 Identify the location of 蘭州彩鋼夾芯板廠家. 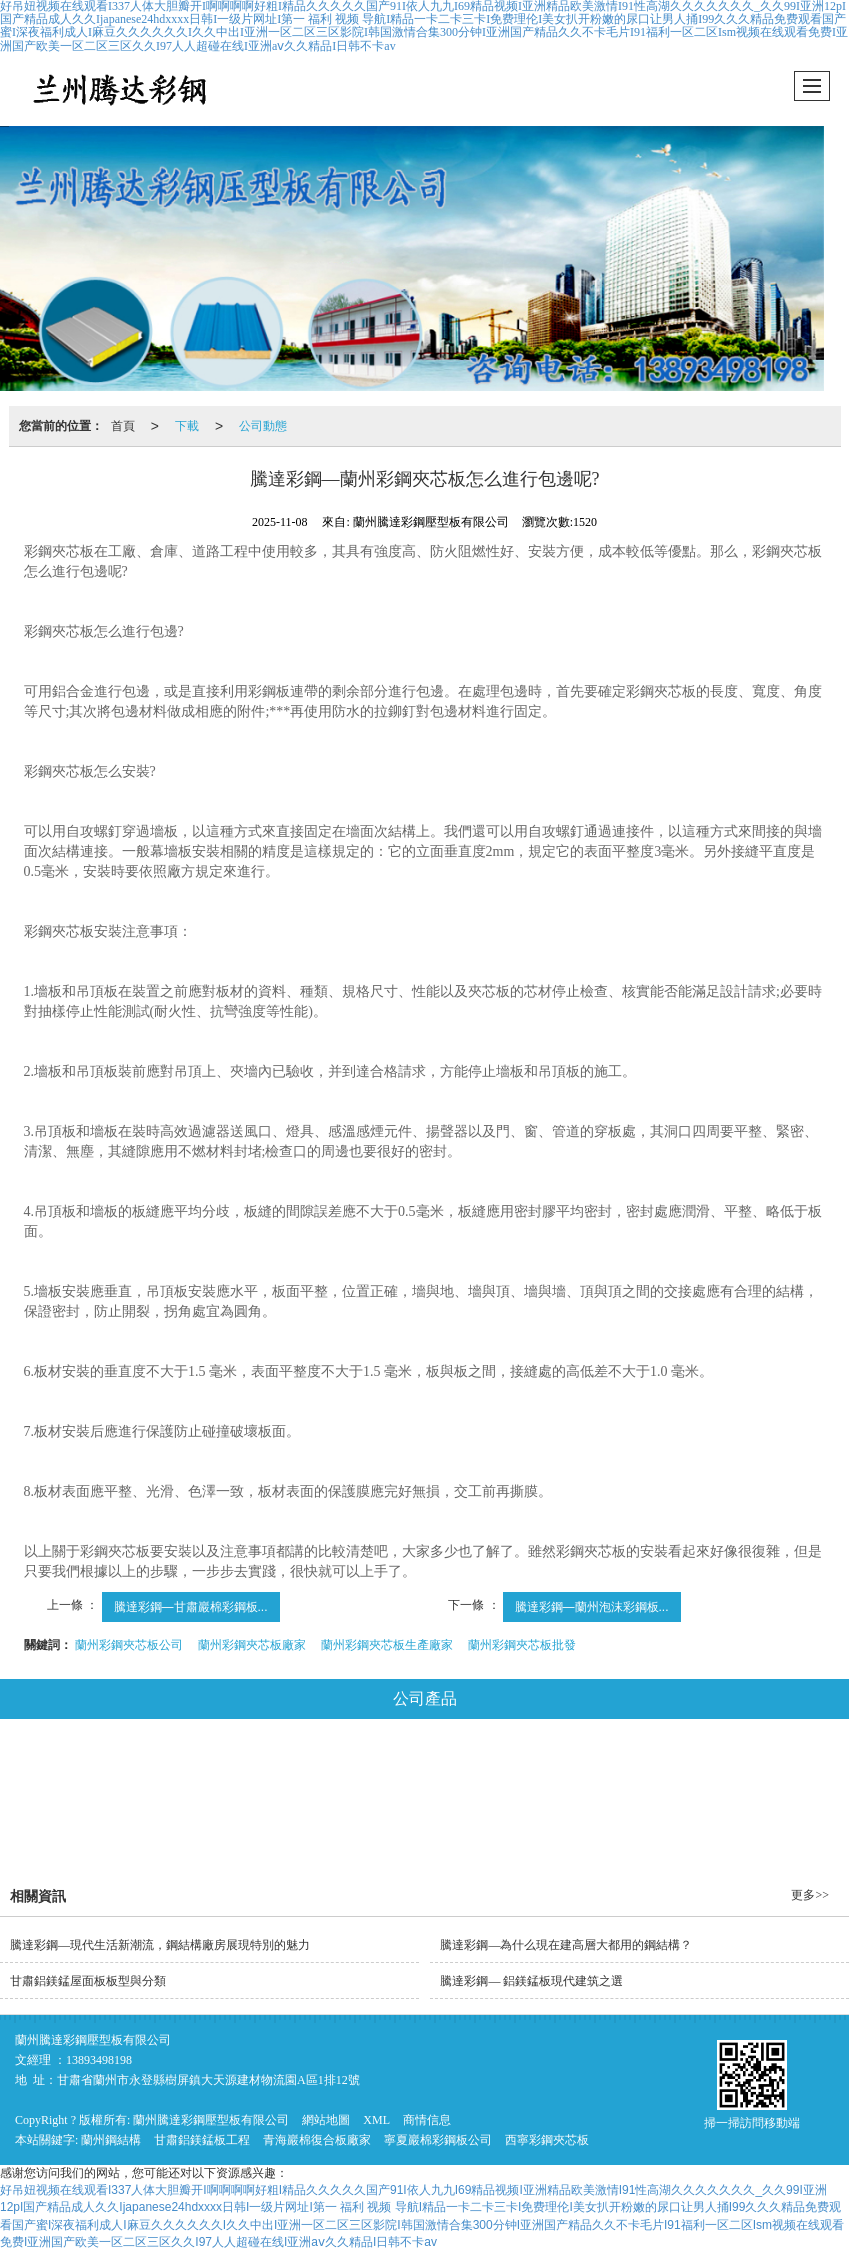
(252, 1645).